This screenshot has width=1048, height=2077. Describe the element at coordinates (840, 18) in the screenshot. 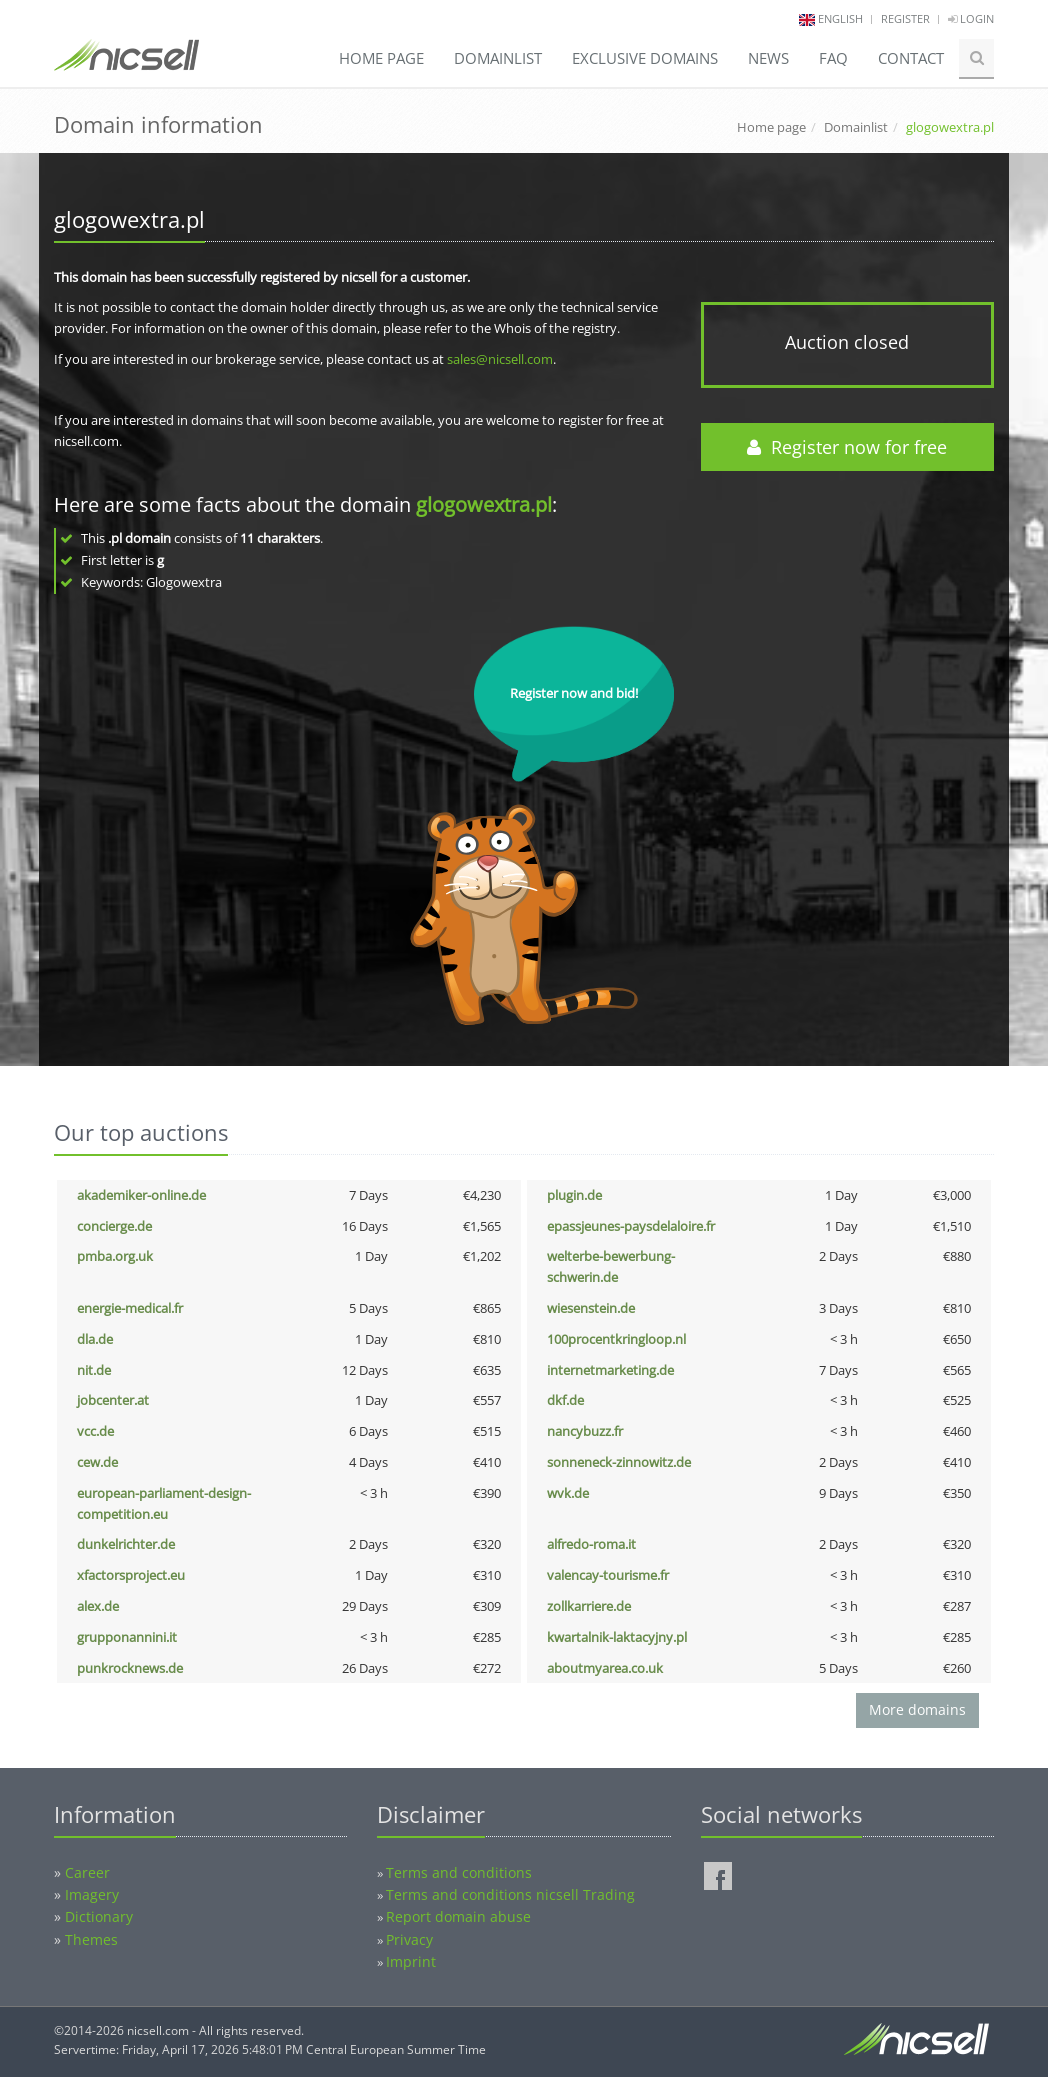

I see `english` at that location.